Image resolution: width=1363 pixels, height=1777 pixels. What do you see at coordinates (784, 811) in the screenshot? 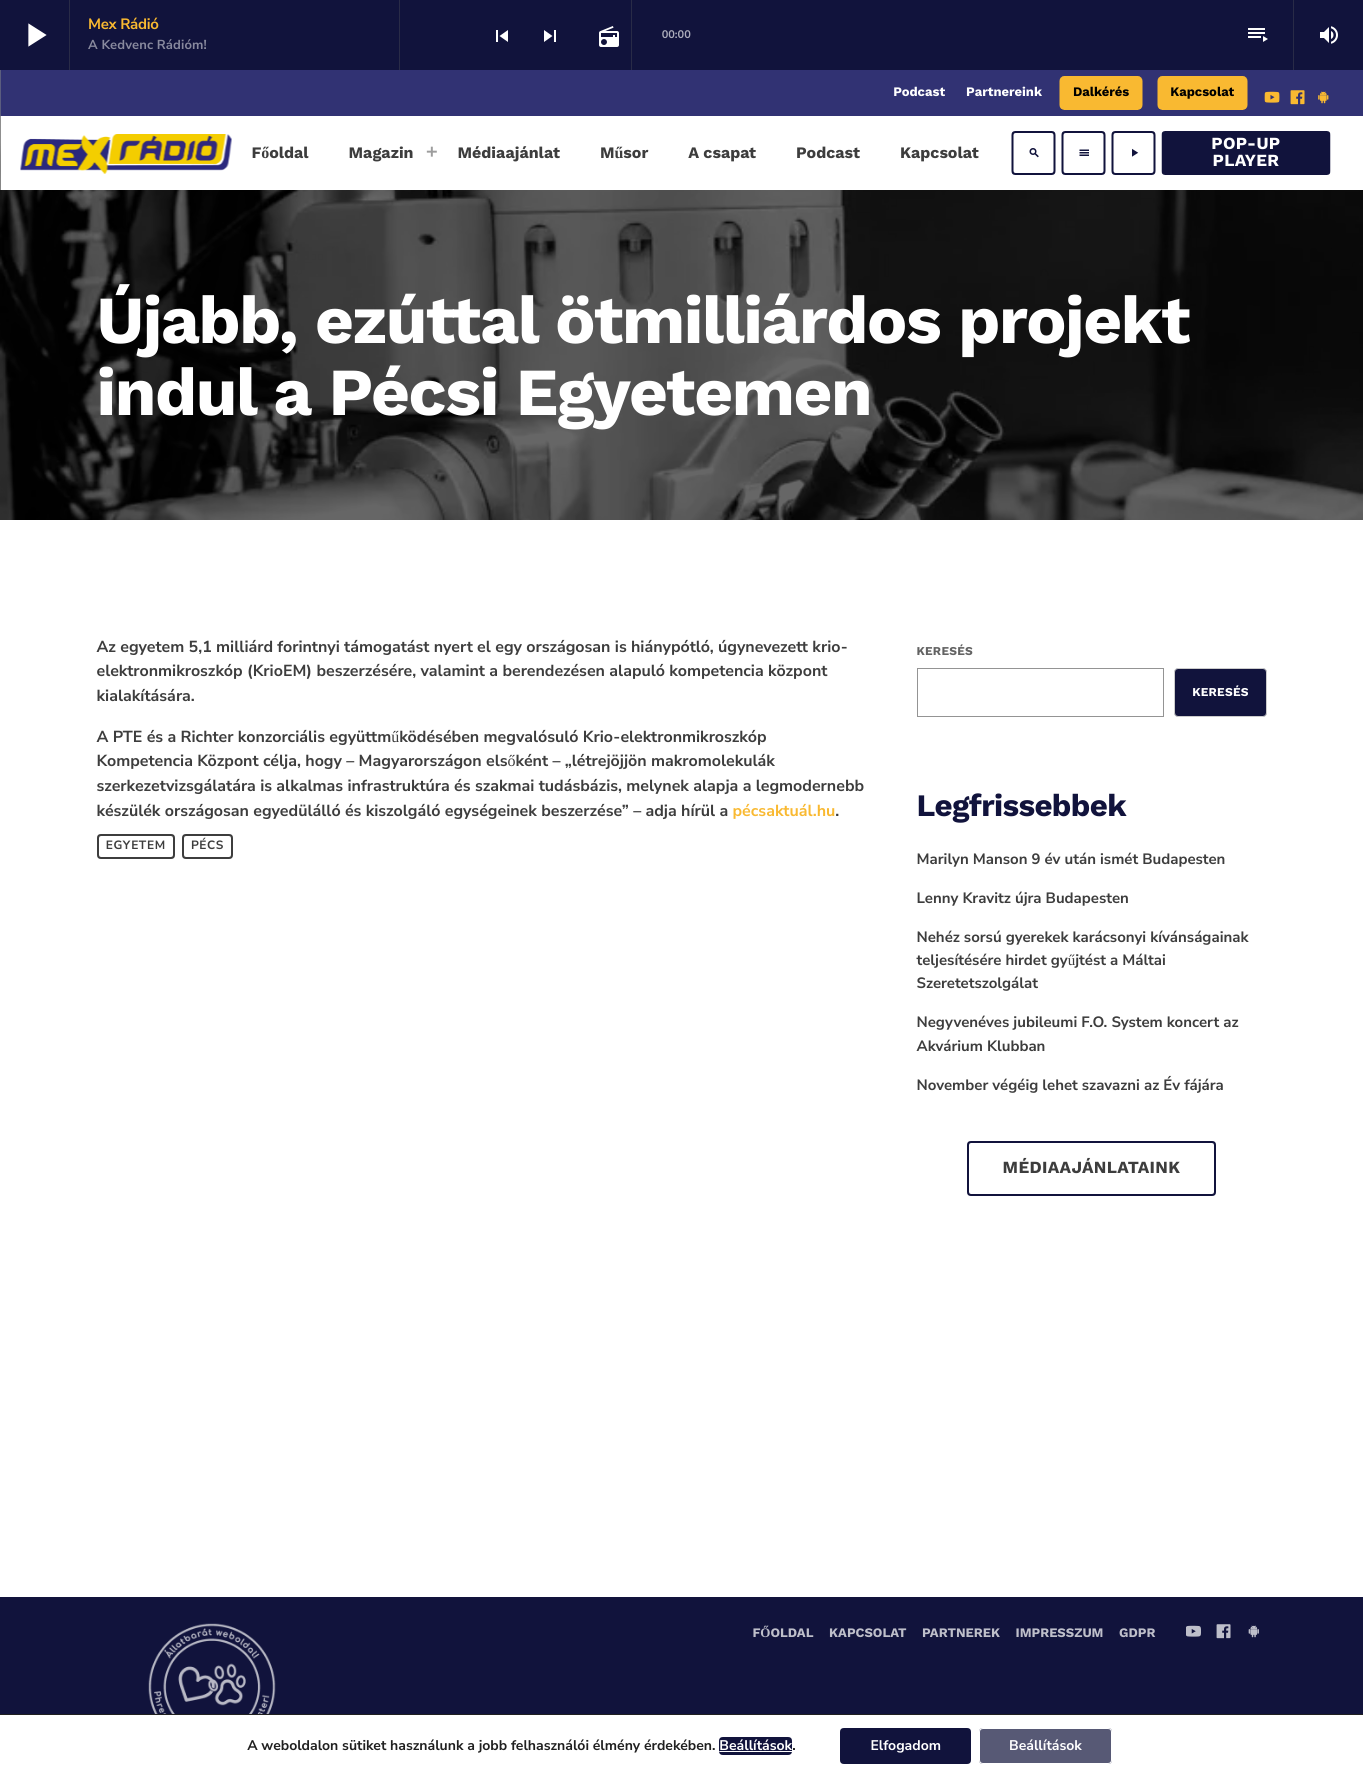
I see `pécsaktuál.hu` at bounding box center [784, 811].